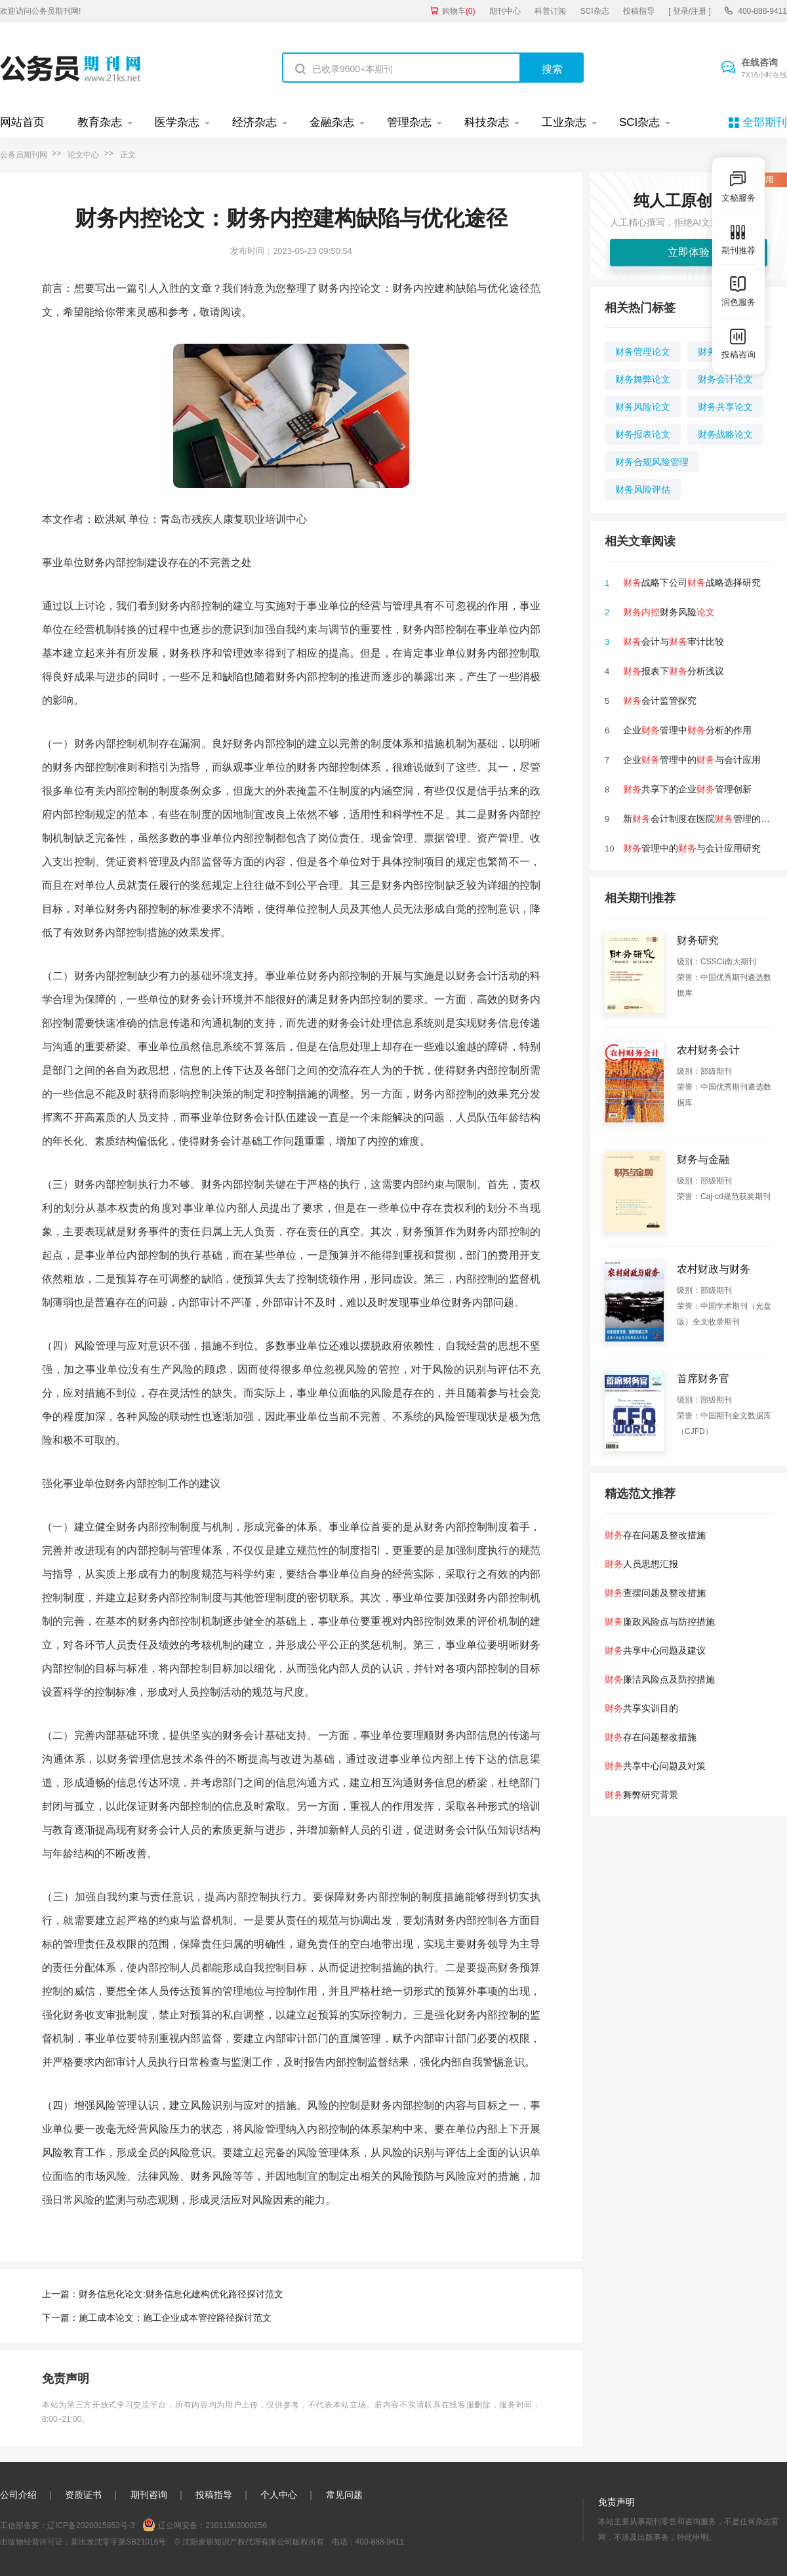  What do you see at coordinates (23, 154) in the screenshot?
I see `公务员期刊网` at bounding box center [23, 154].